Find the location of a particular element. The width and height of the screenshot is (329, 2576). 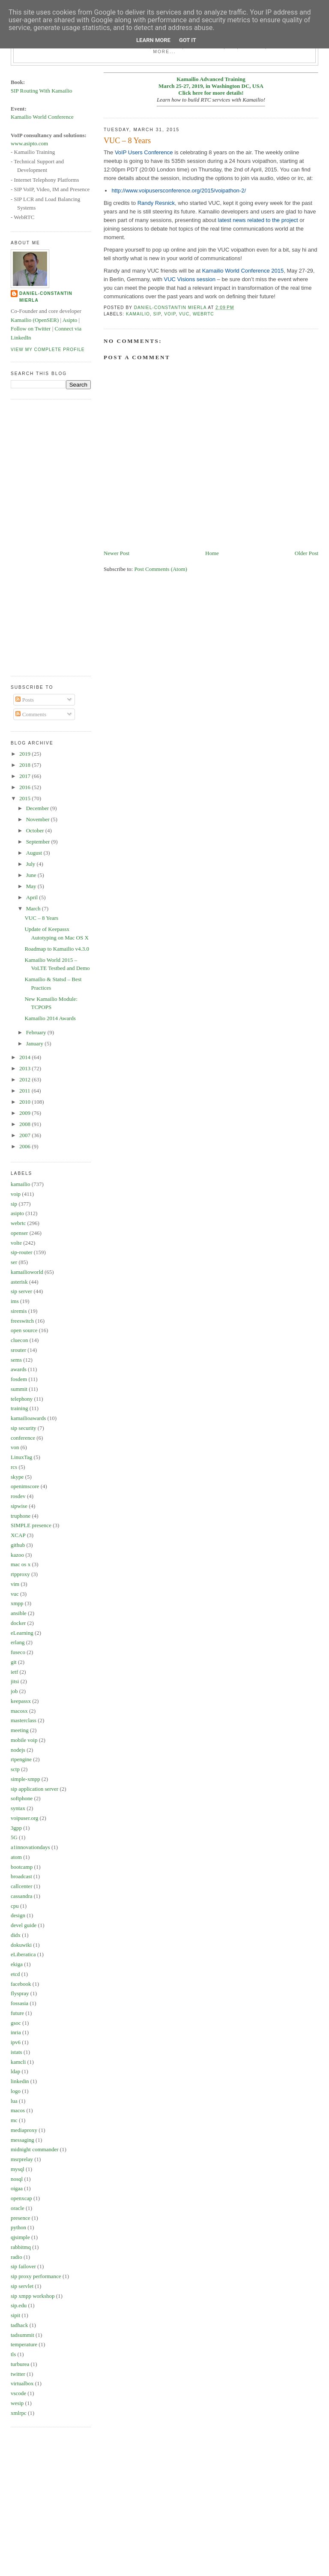

kazoo is located at coordinates (17, 1555).